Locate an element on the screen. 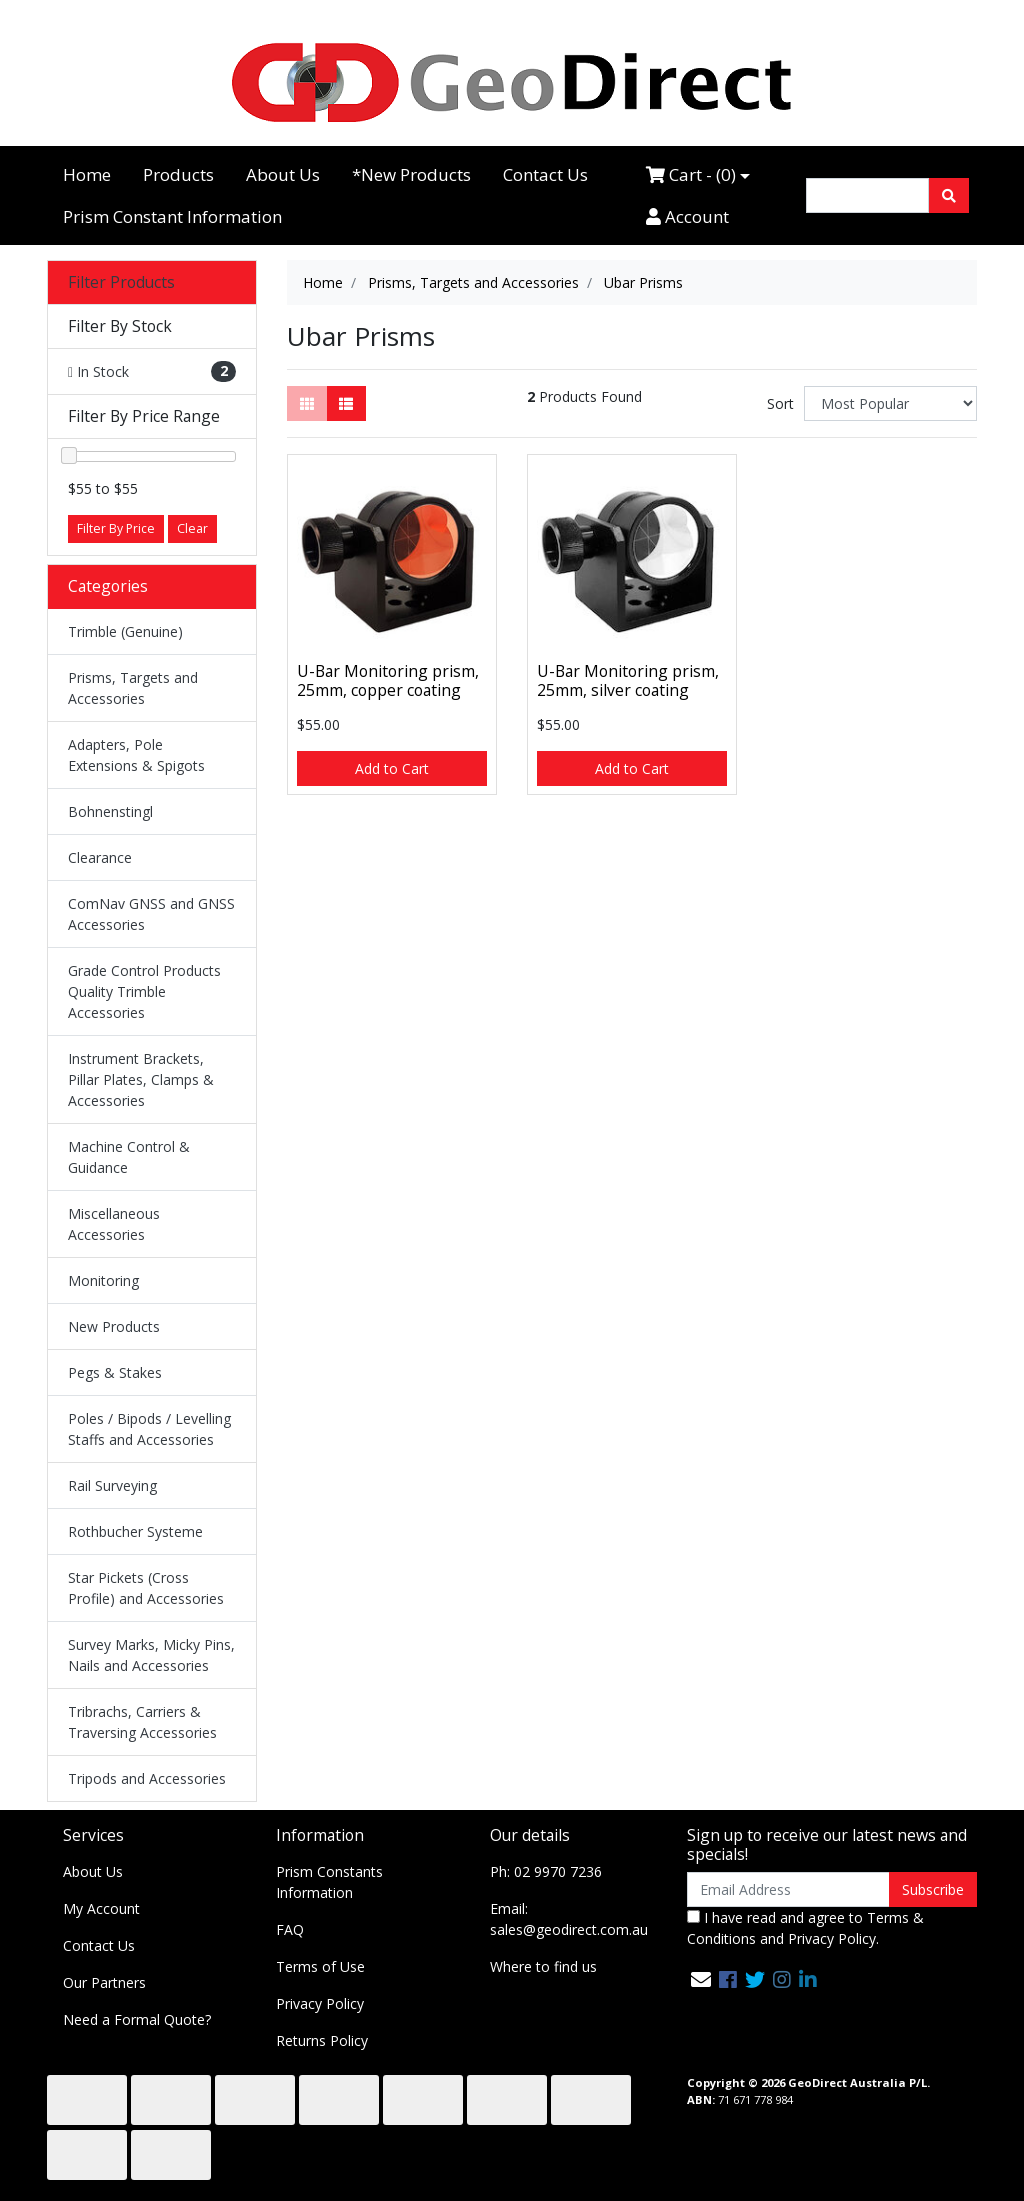 This screenshot has width=1024, height=2201. Ph: 02 9970 7236 is located at coordinates (546, 1871).